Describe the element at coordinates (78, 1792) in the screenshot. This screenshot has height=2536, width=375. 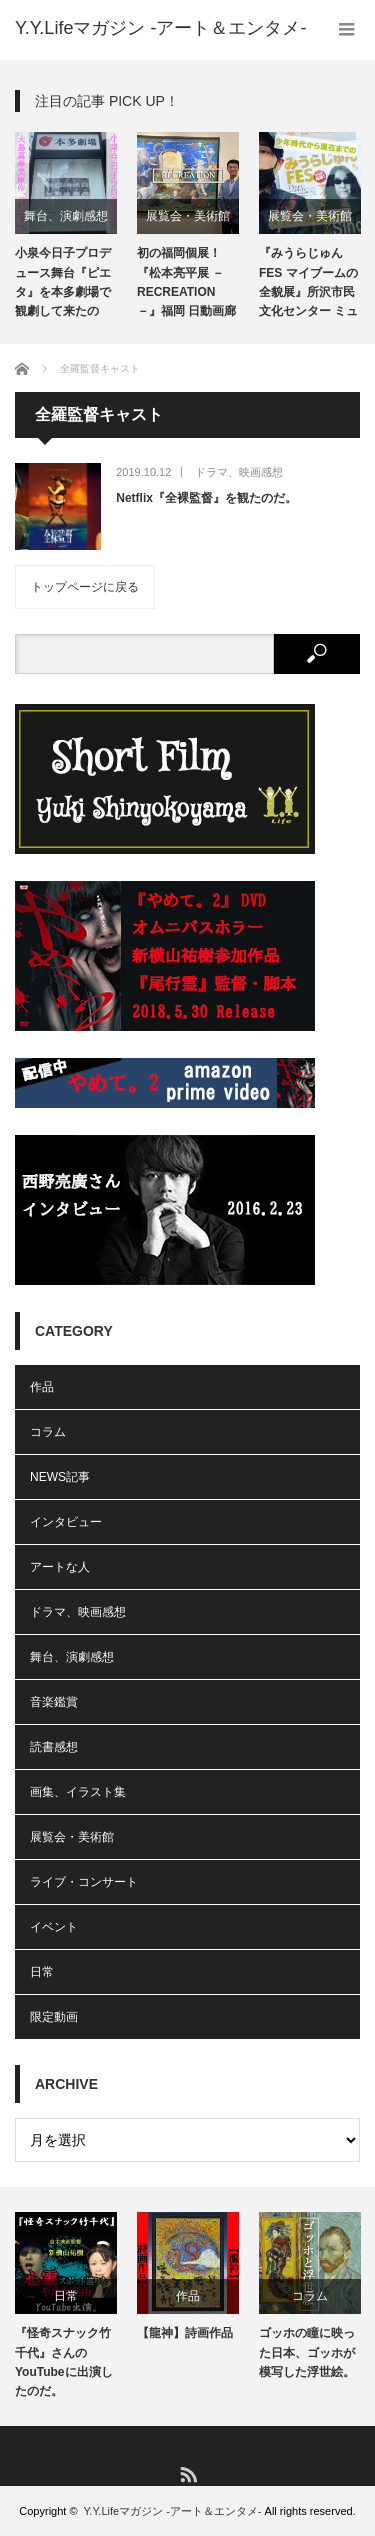
I see `画集、イラスト集` at that location.